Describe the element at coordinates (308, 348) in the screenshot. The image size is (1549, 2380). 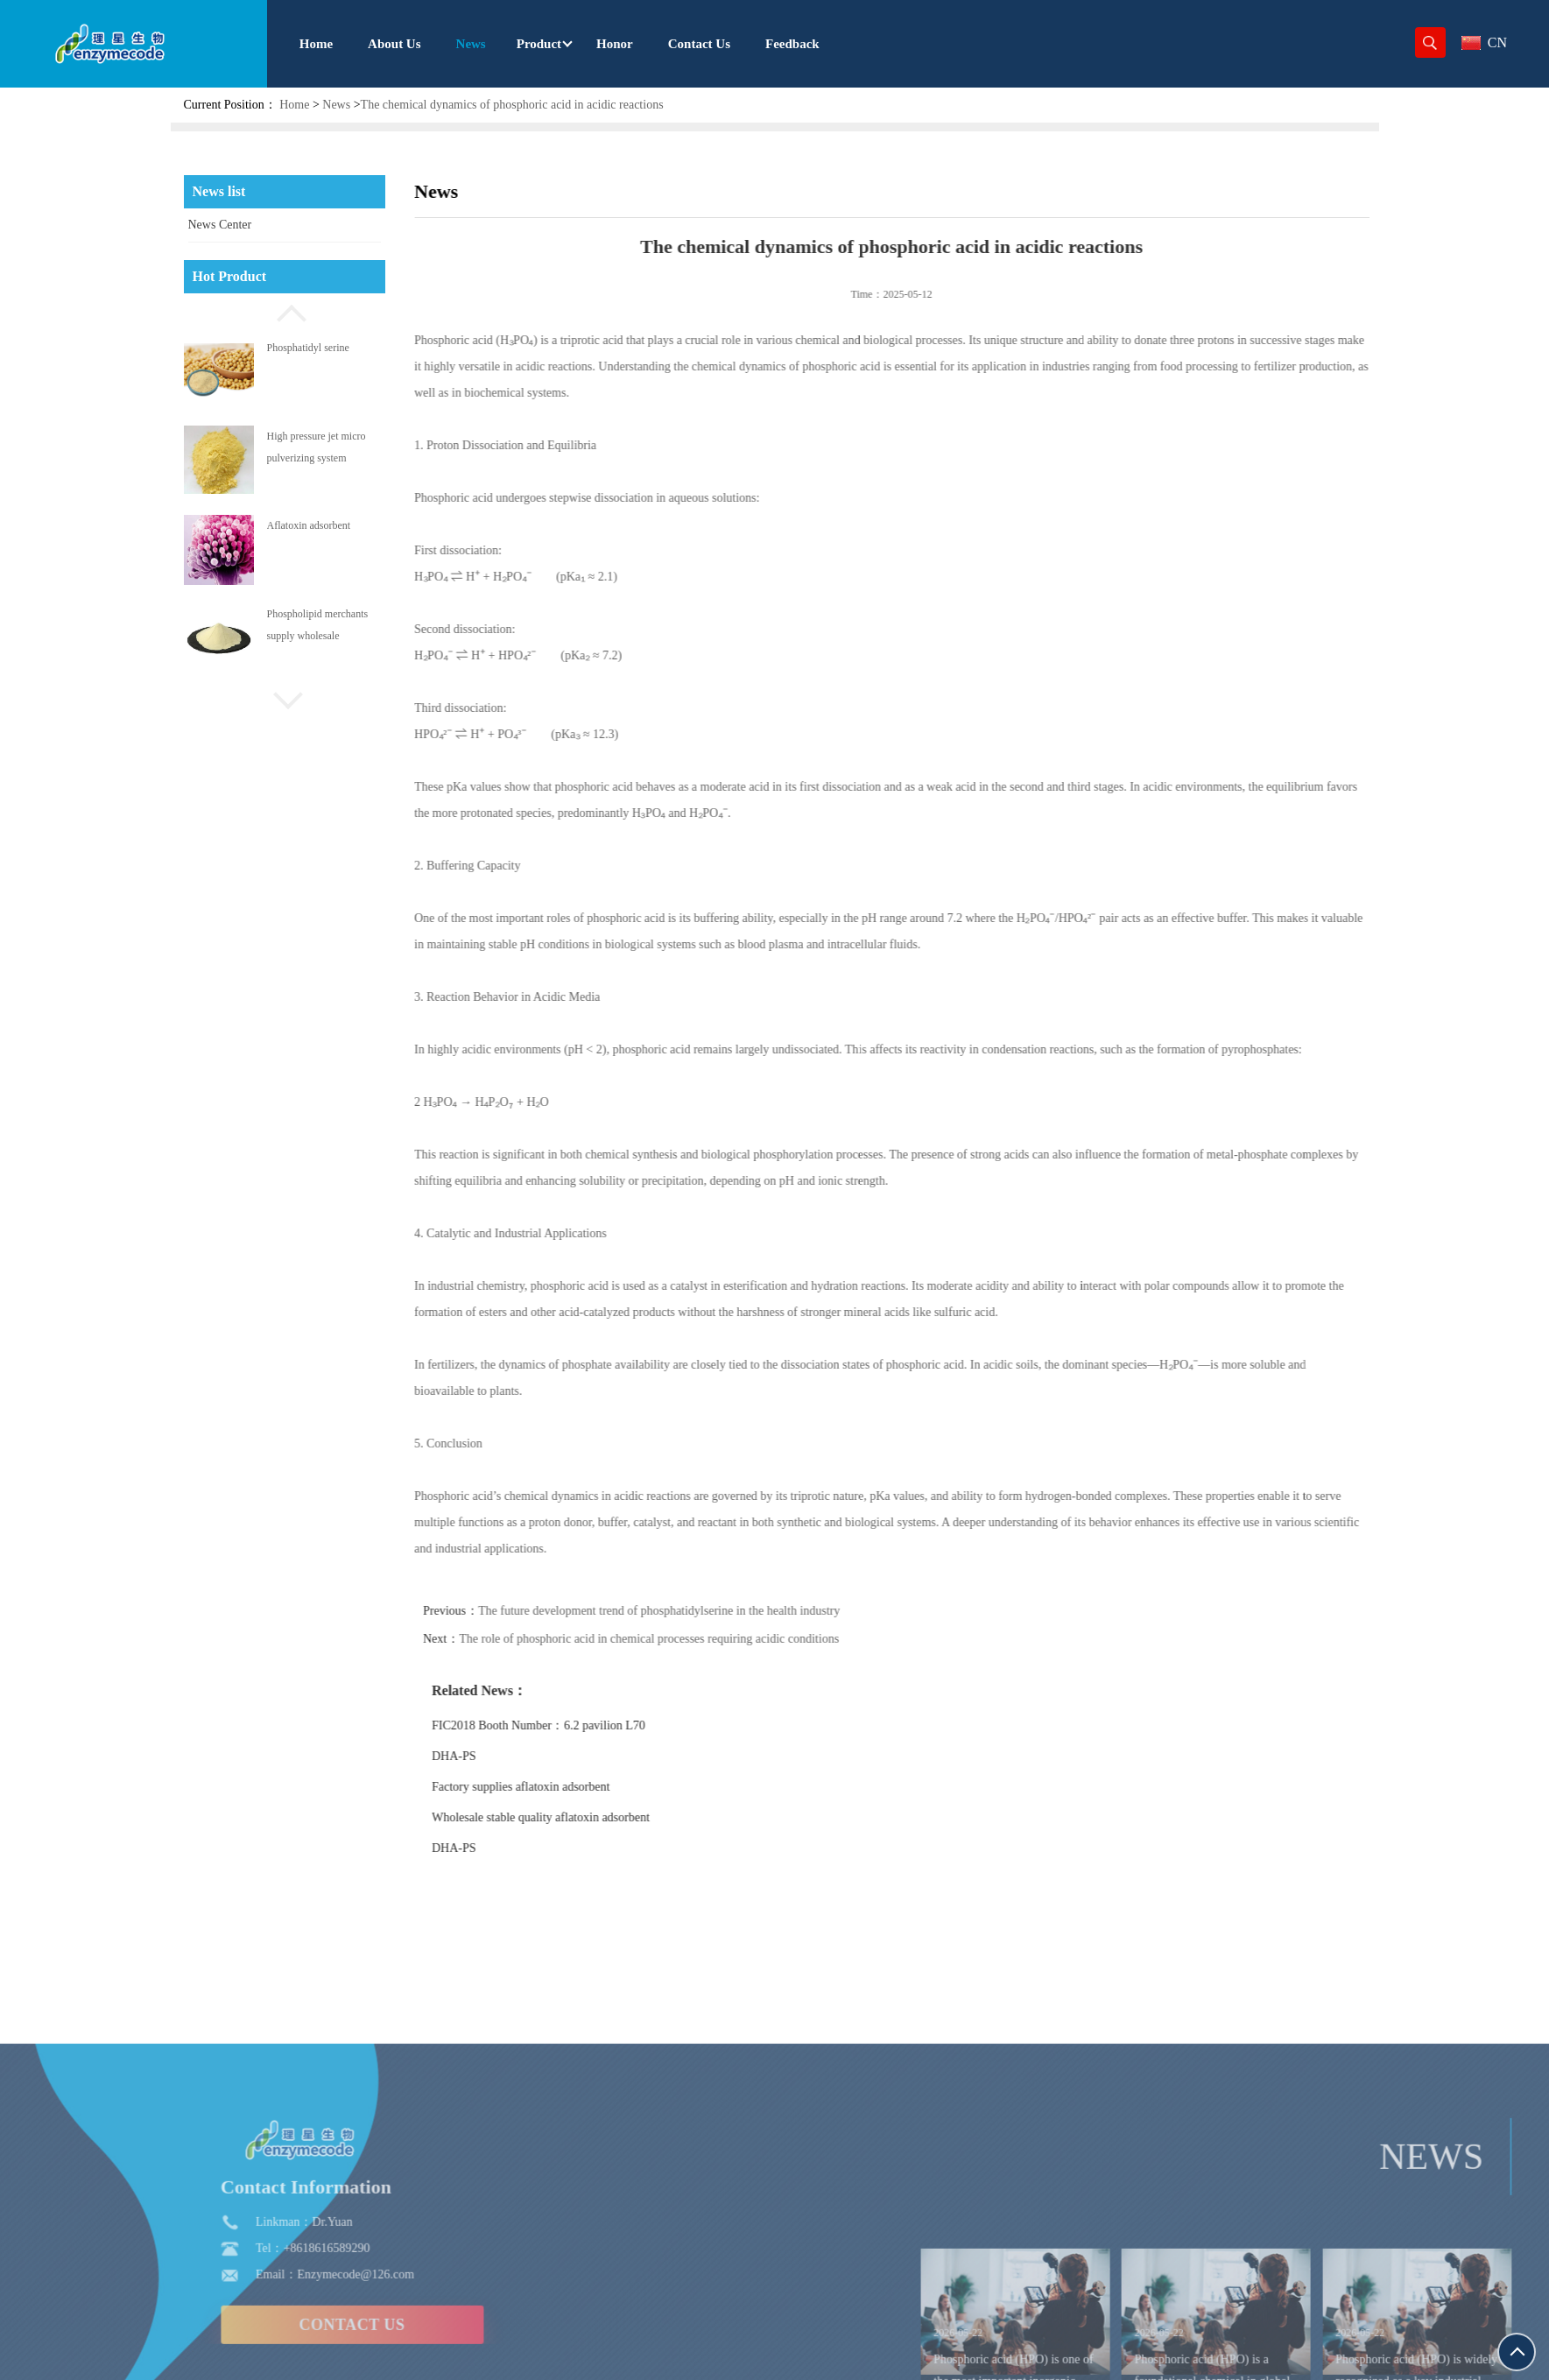
I see `Phosphatidyl serine` at that location.